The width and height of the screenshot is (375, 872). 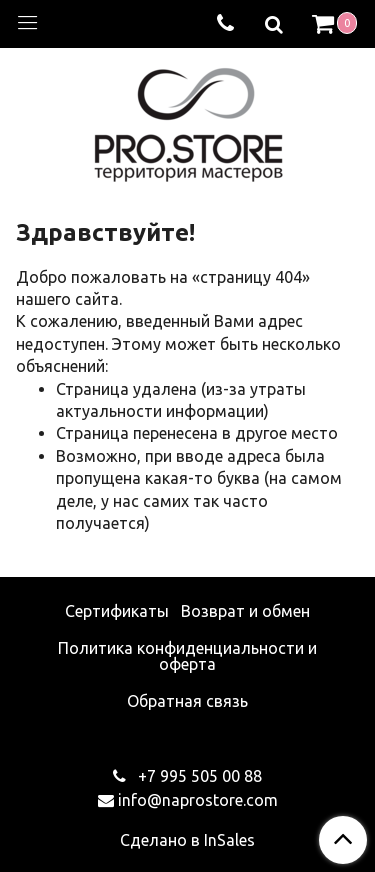 What do you see at coordinates (198, 776) in the screenshot?
I see `+7 995 505 00 88` at bounding box center [198, 776].